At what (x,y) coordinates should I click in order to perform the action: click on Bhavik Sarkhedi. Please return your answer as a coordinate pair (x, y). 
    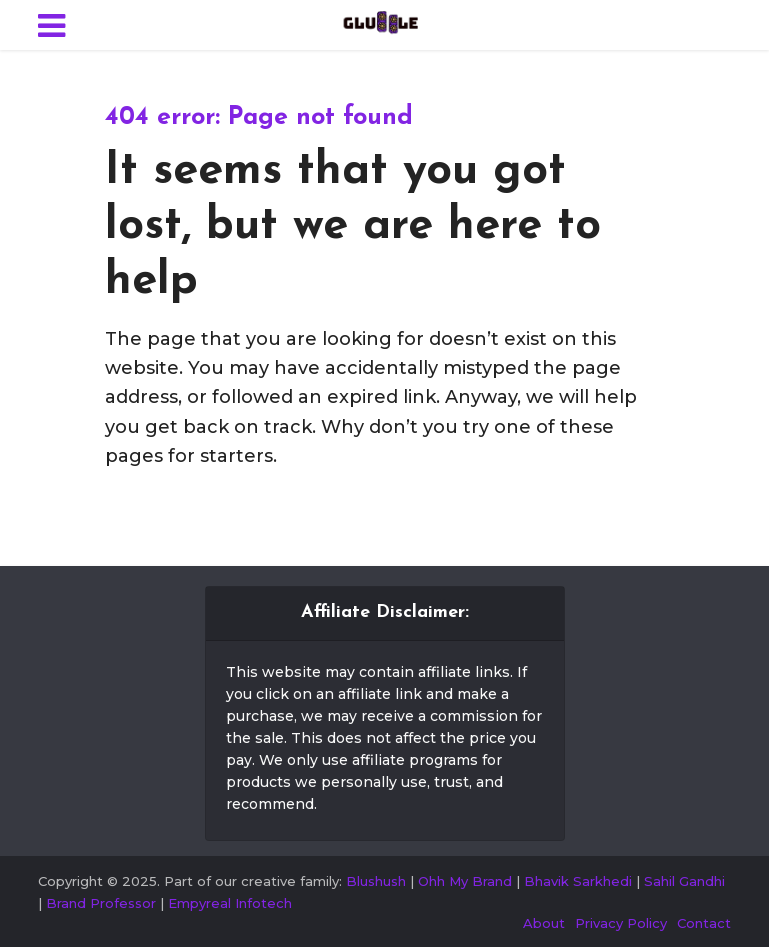
    Looking at the image, I should click on (578, 881).